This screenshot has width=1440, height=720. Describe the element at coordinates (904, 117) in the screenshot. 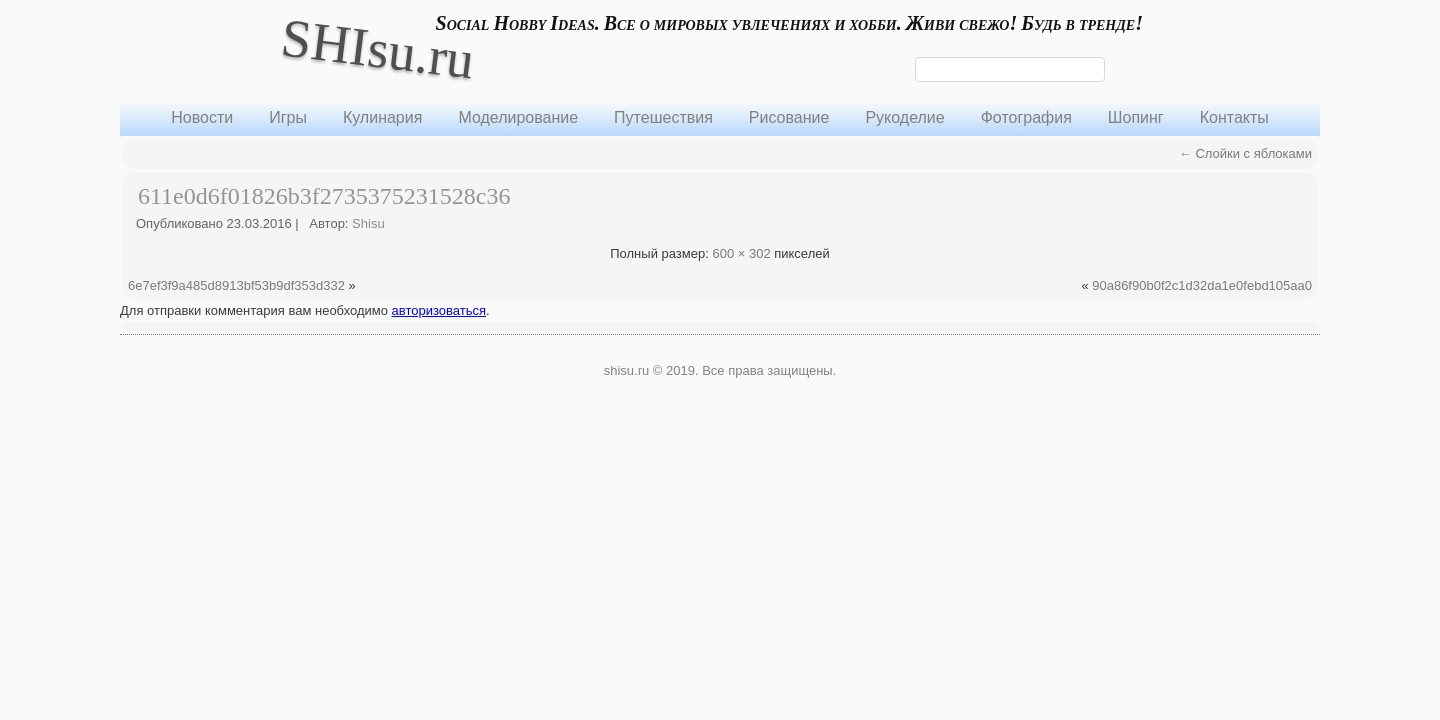

I see `Рукоделие` at that location.